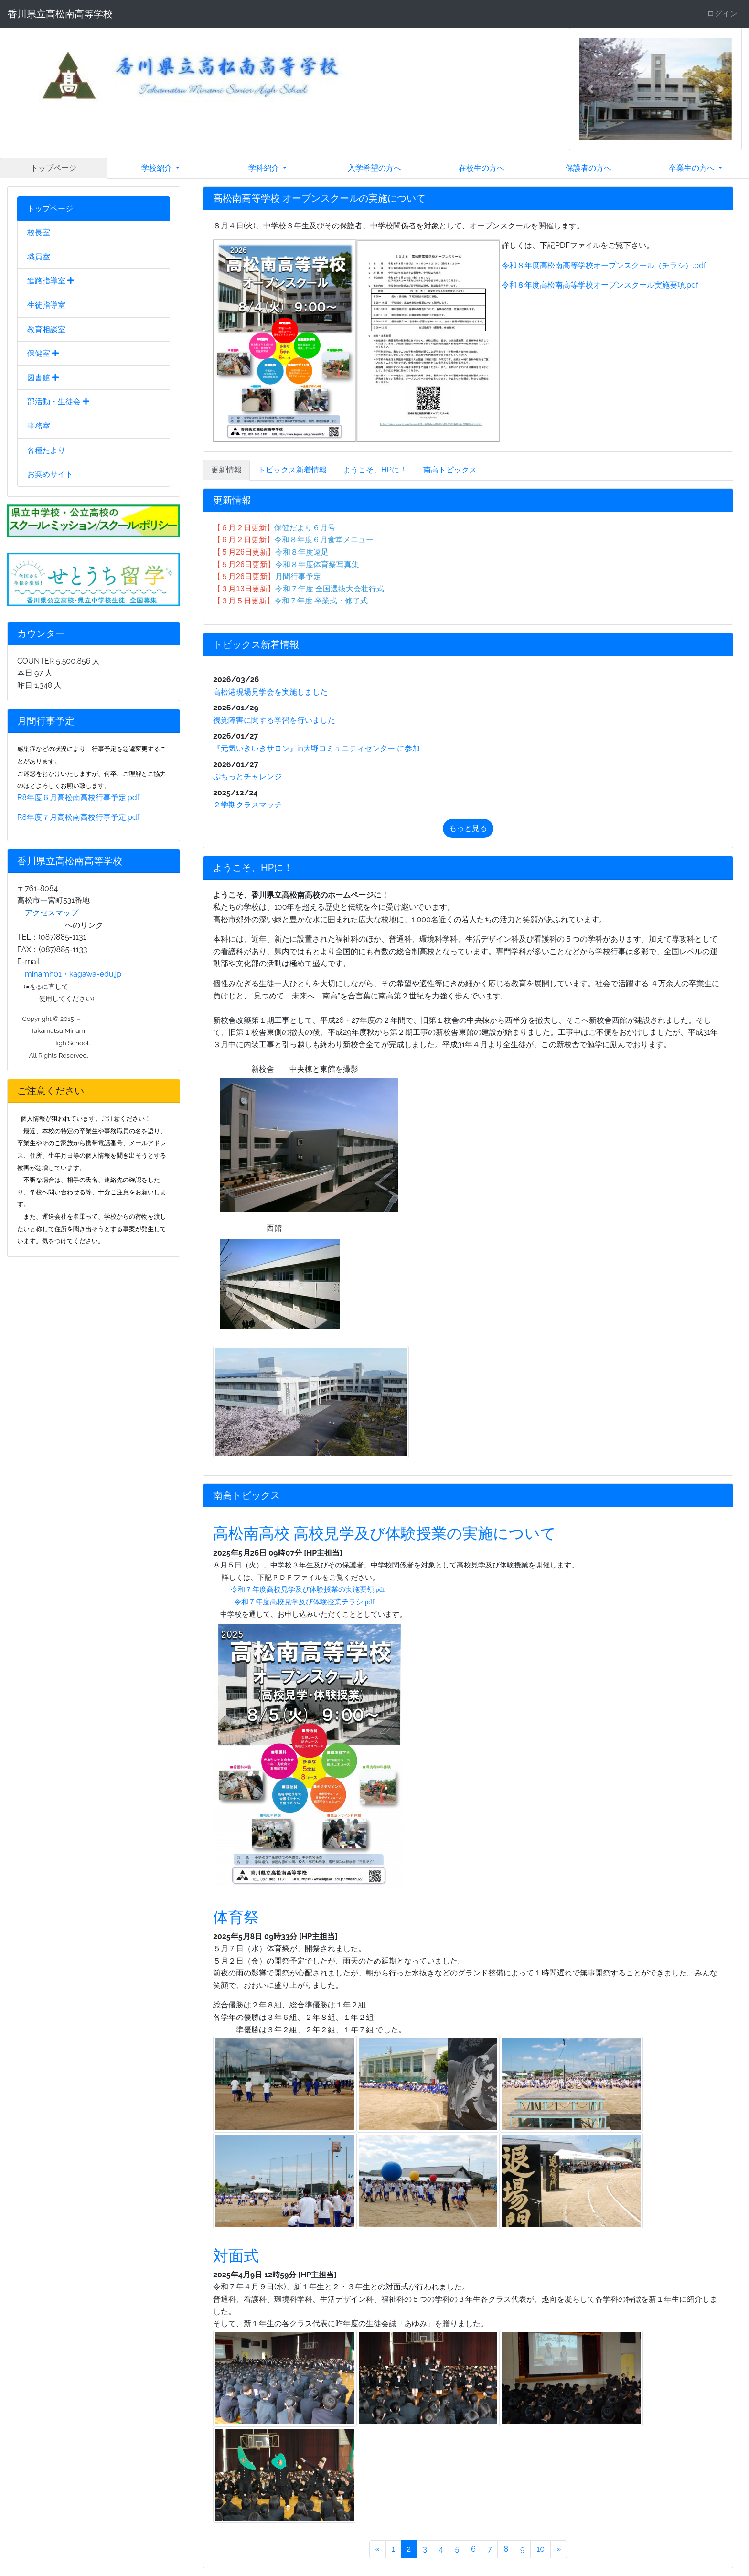 Image resolution: width=749 pixels, height=2576 pixels. What do you see at coordinates (247, 804) in the screenshot?
I see `２学期クラスマッチ` at bounding box center [247, 804].